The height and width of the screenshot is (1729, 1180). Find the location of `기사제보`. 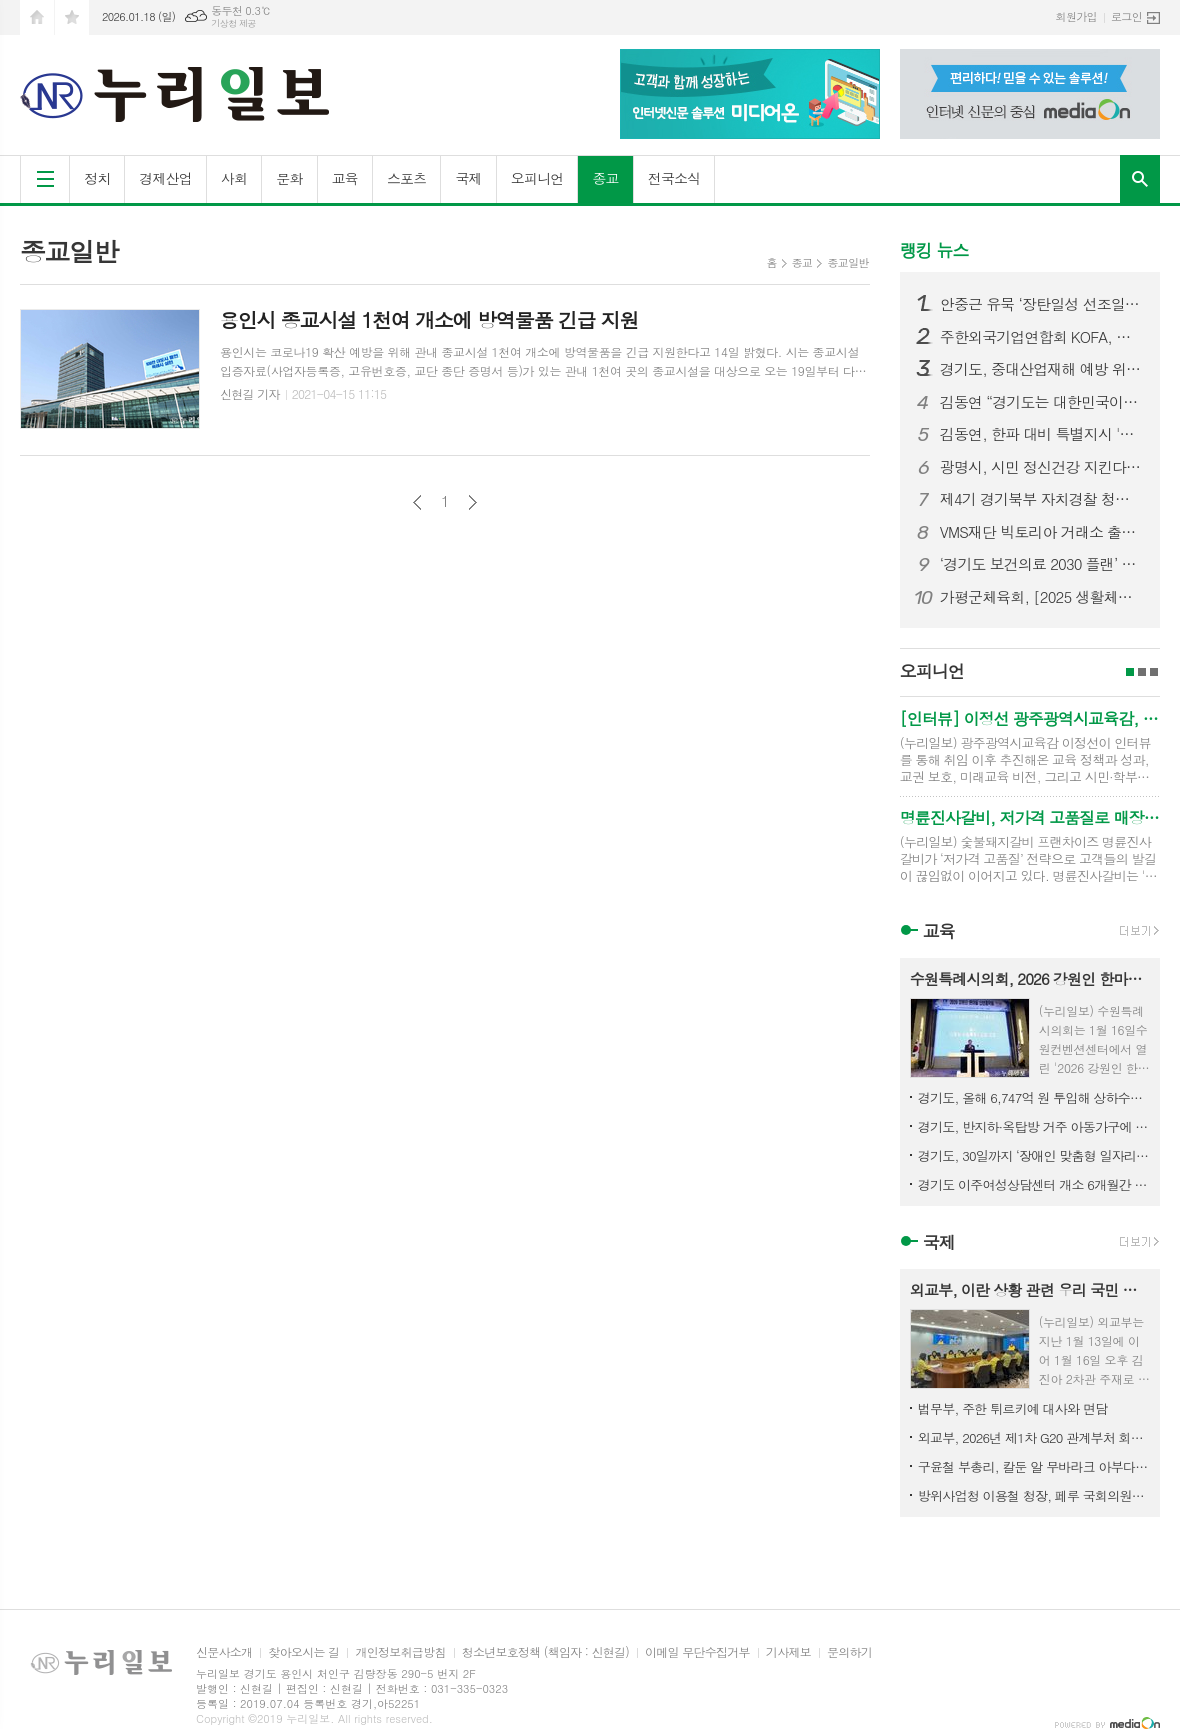

기사제보 is located at coordinates (788, 1652).